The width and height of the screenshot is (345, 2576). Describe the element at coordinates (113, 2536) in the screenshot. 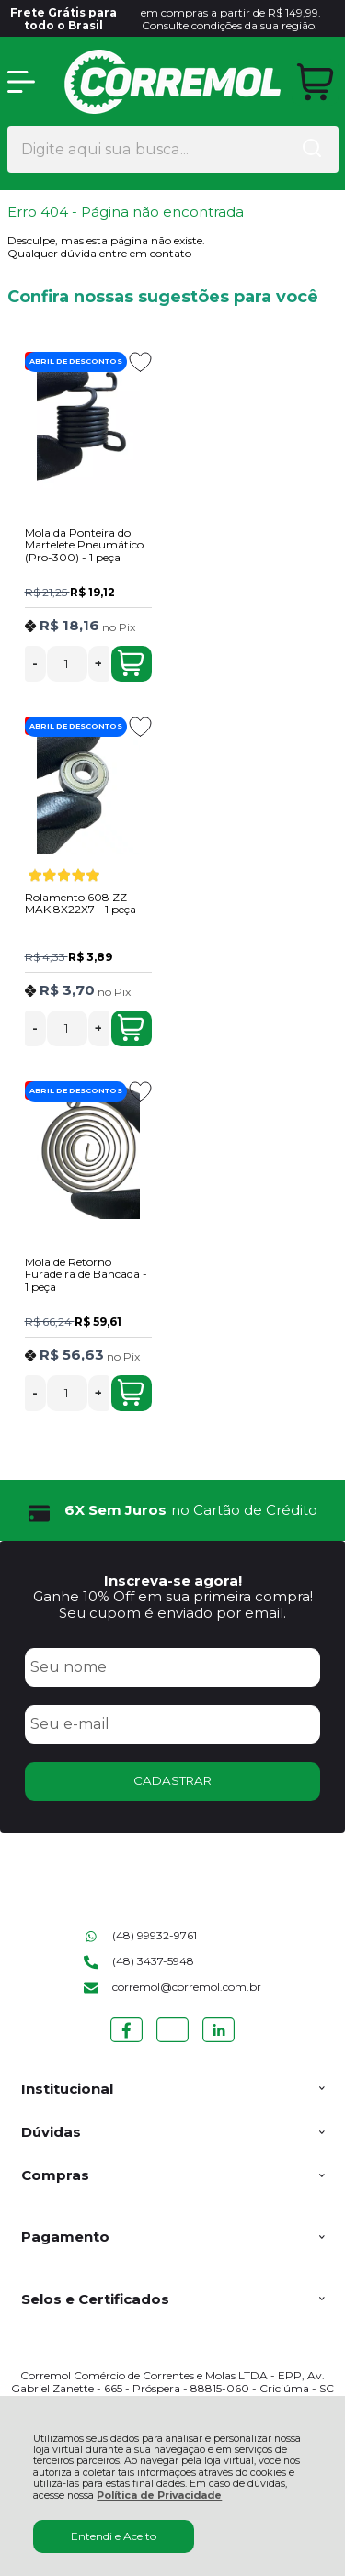

I see `Entendi e Aceito` at that location.